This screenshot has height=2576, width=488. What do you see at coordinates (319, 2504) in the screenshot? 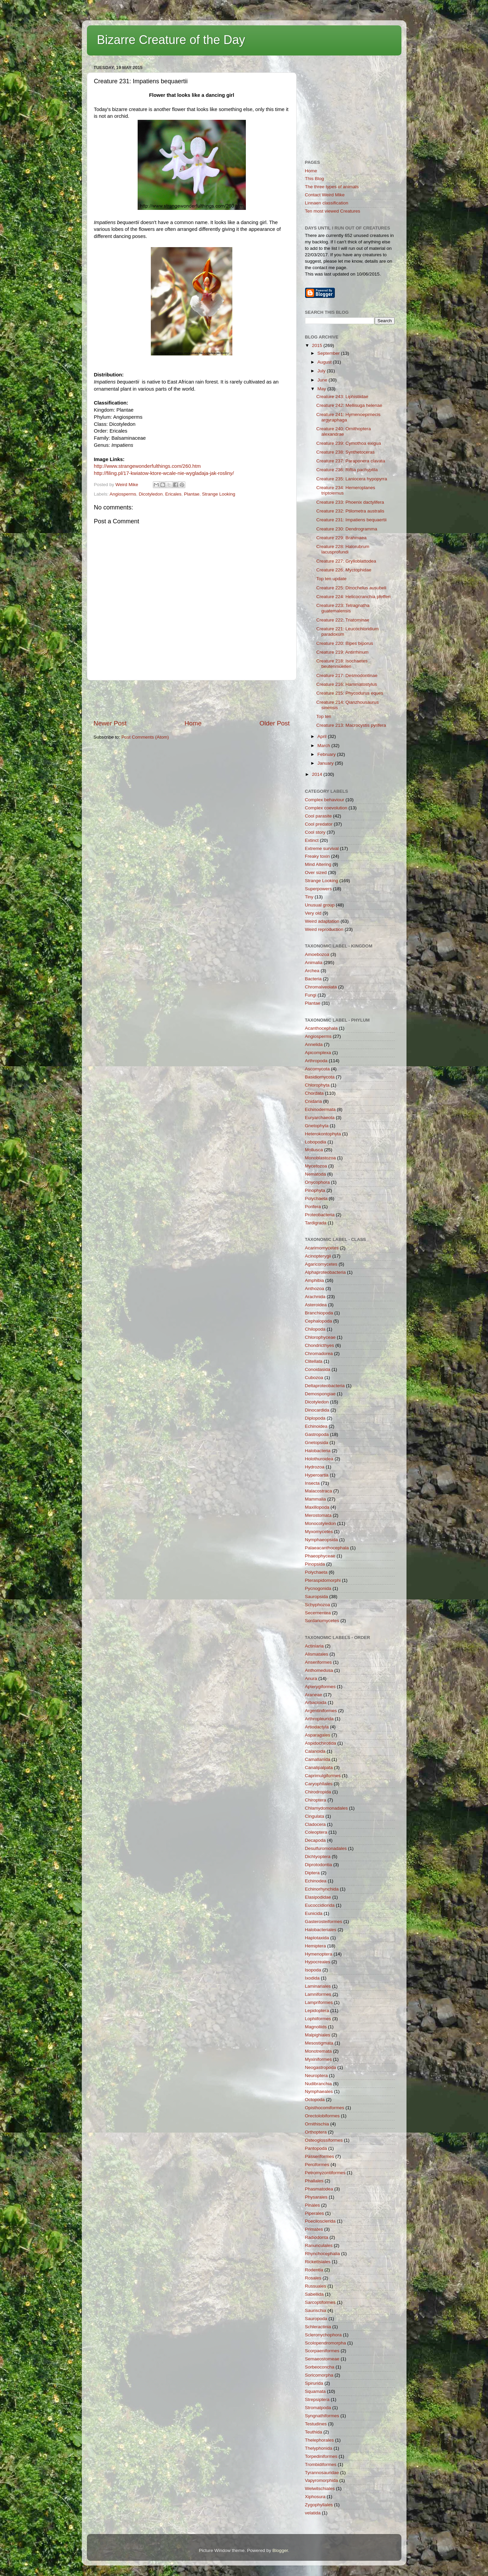
I see `Zygophyllales` at bounding box center [319, 2504].